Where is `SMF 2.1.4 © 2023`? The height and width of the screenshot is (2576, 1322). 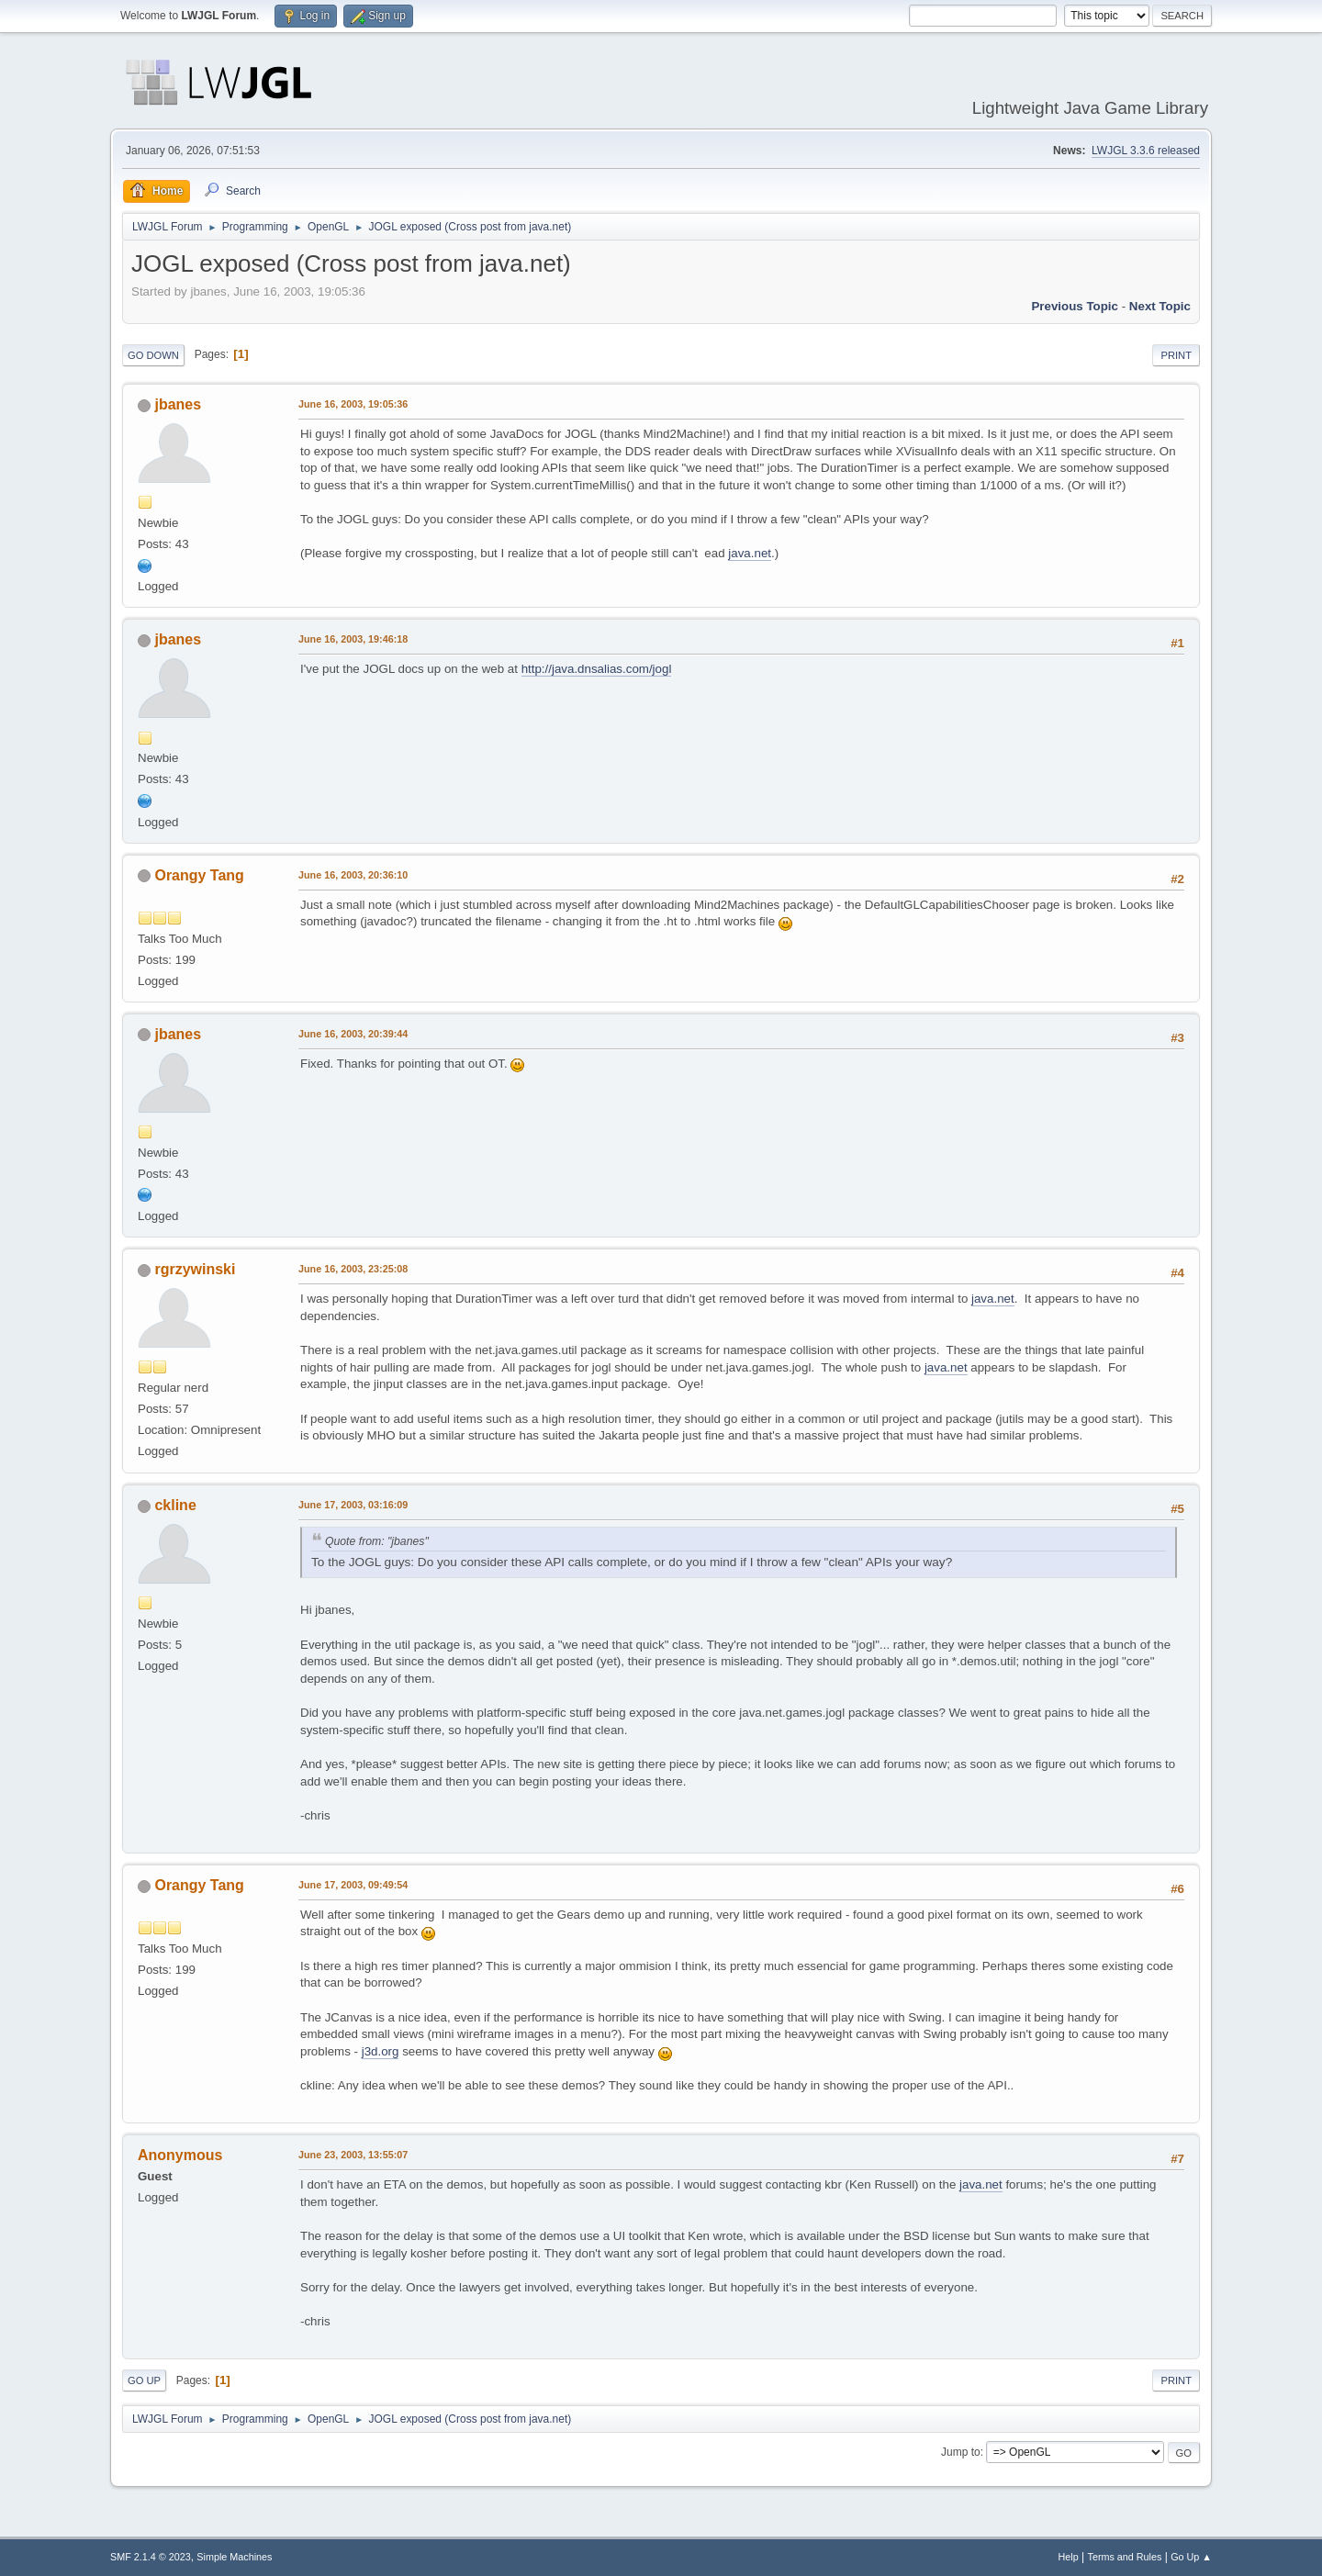
SMF 2.1.4 © 2023 is located at coordinates (150, 2556).